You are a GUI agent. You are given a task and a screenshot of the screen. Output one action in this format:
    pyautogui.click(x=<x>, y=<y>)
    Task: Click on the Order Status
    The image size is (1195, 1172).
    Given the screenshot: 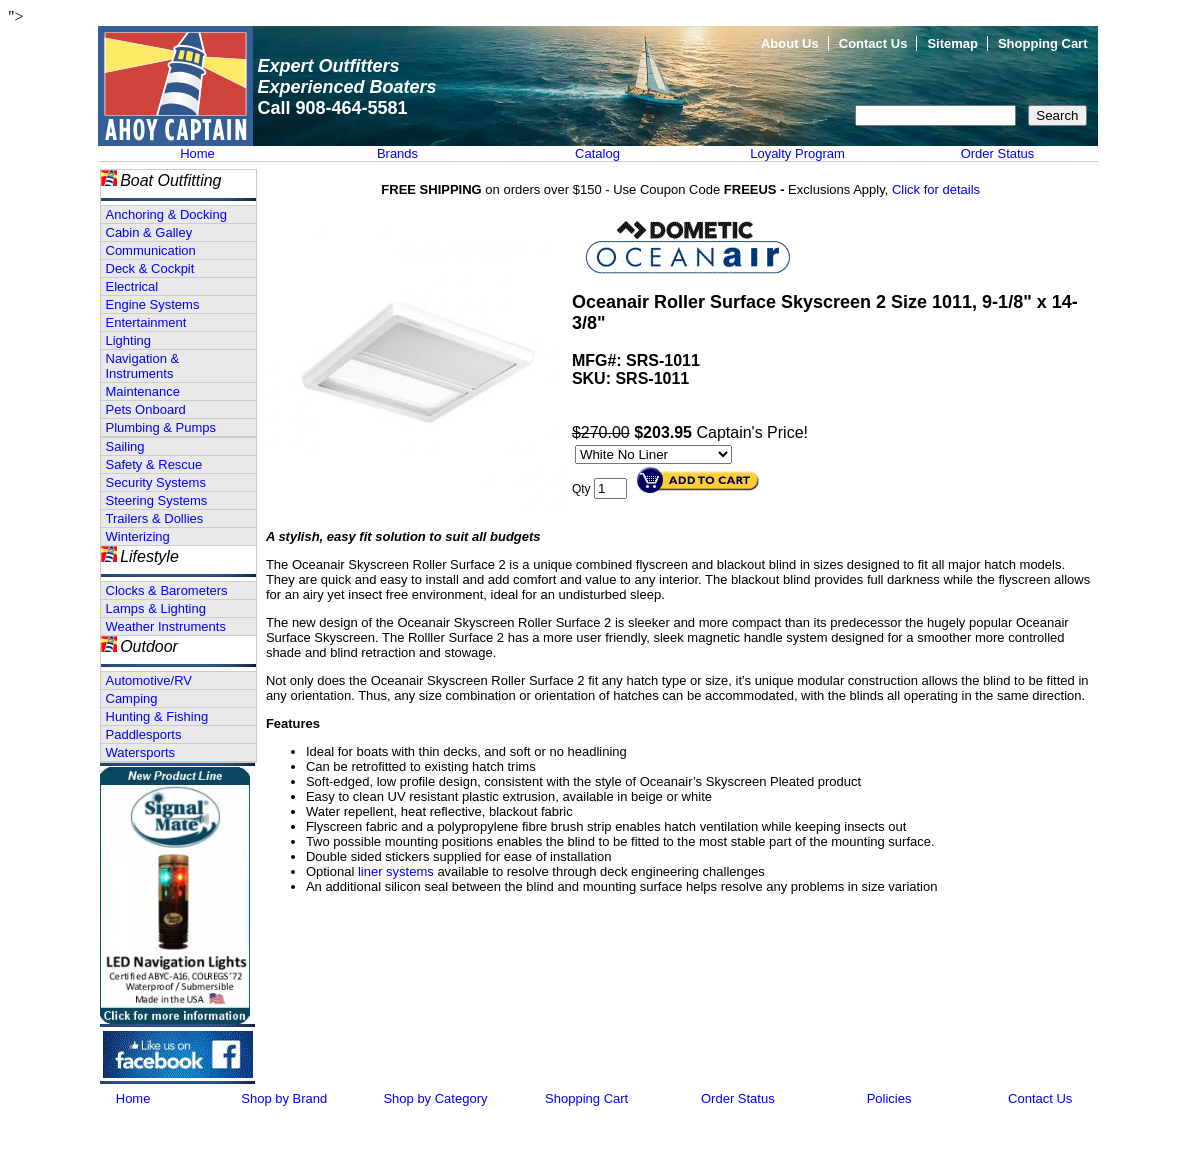 What is the action you would take?
    pyautogui.click(x=998, y=153)
    